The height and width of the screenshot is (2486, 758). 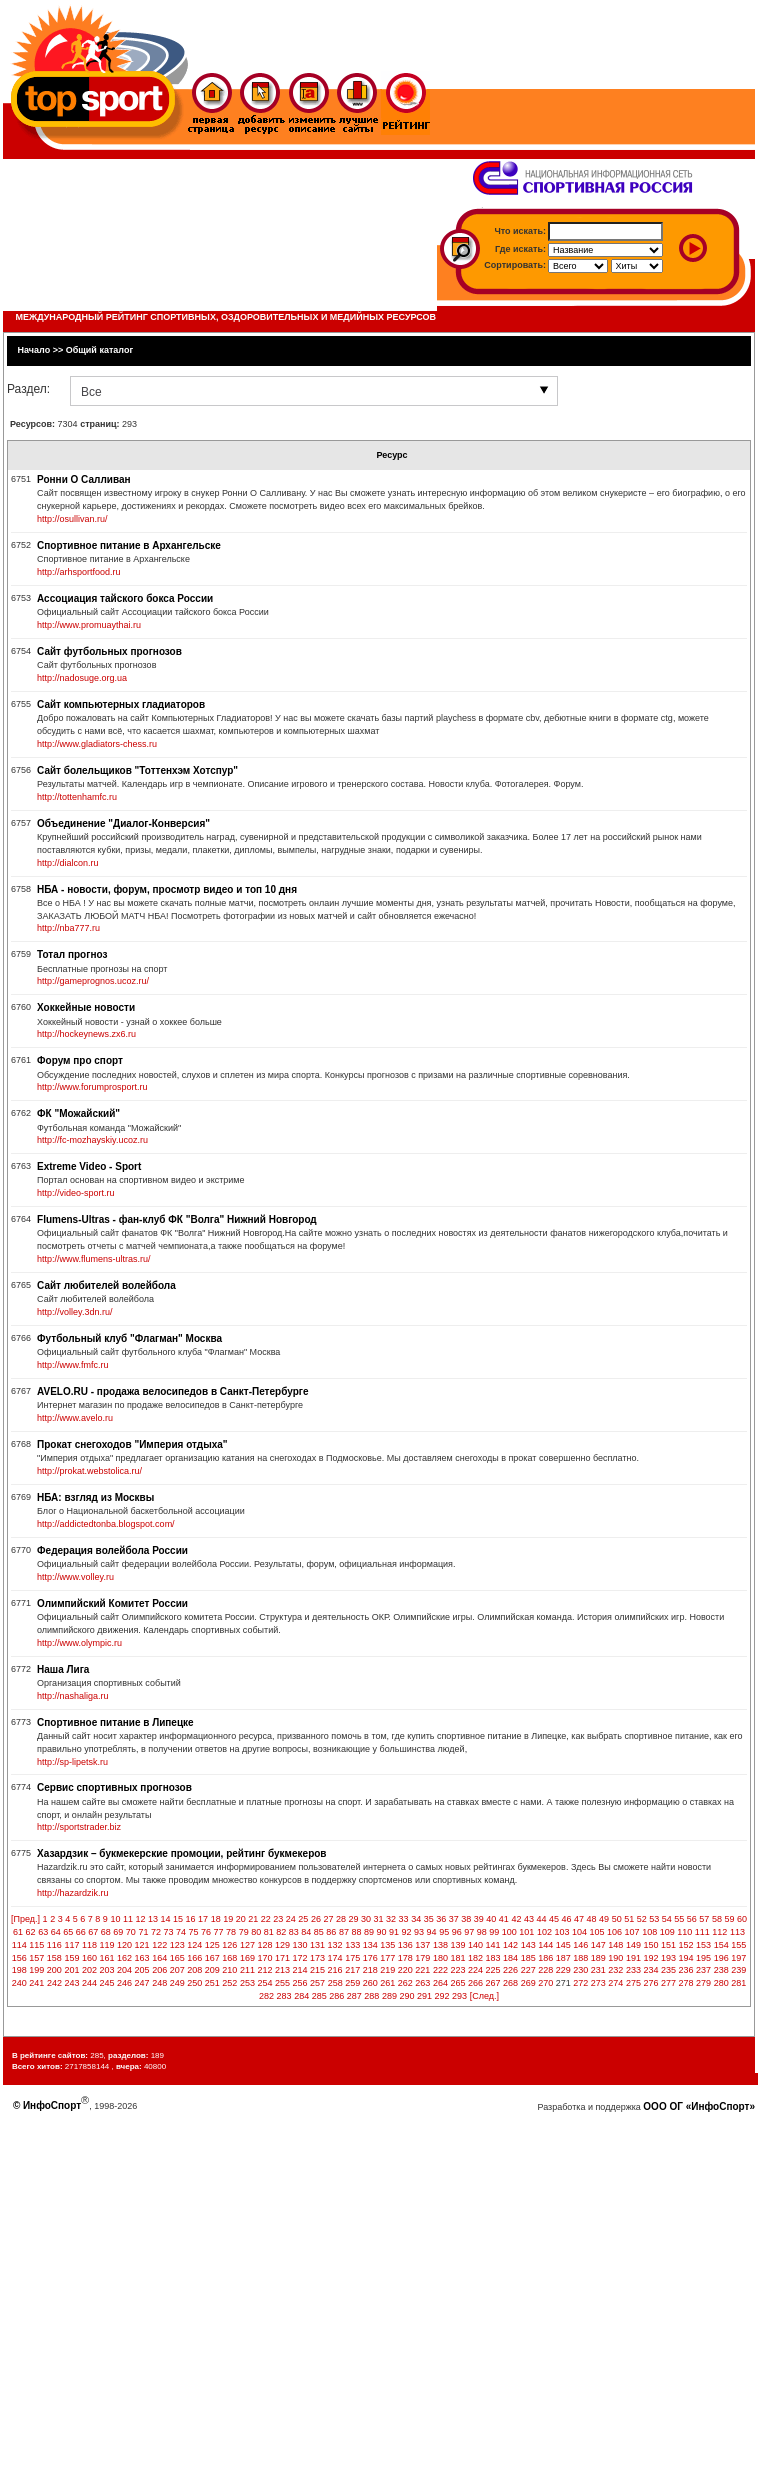 What do you see at coordinates (124, 1945) in the screenshot?
I see `120` at bounding box center [124, 1945].